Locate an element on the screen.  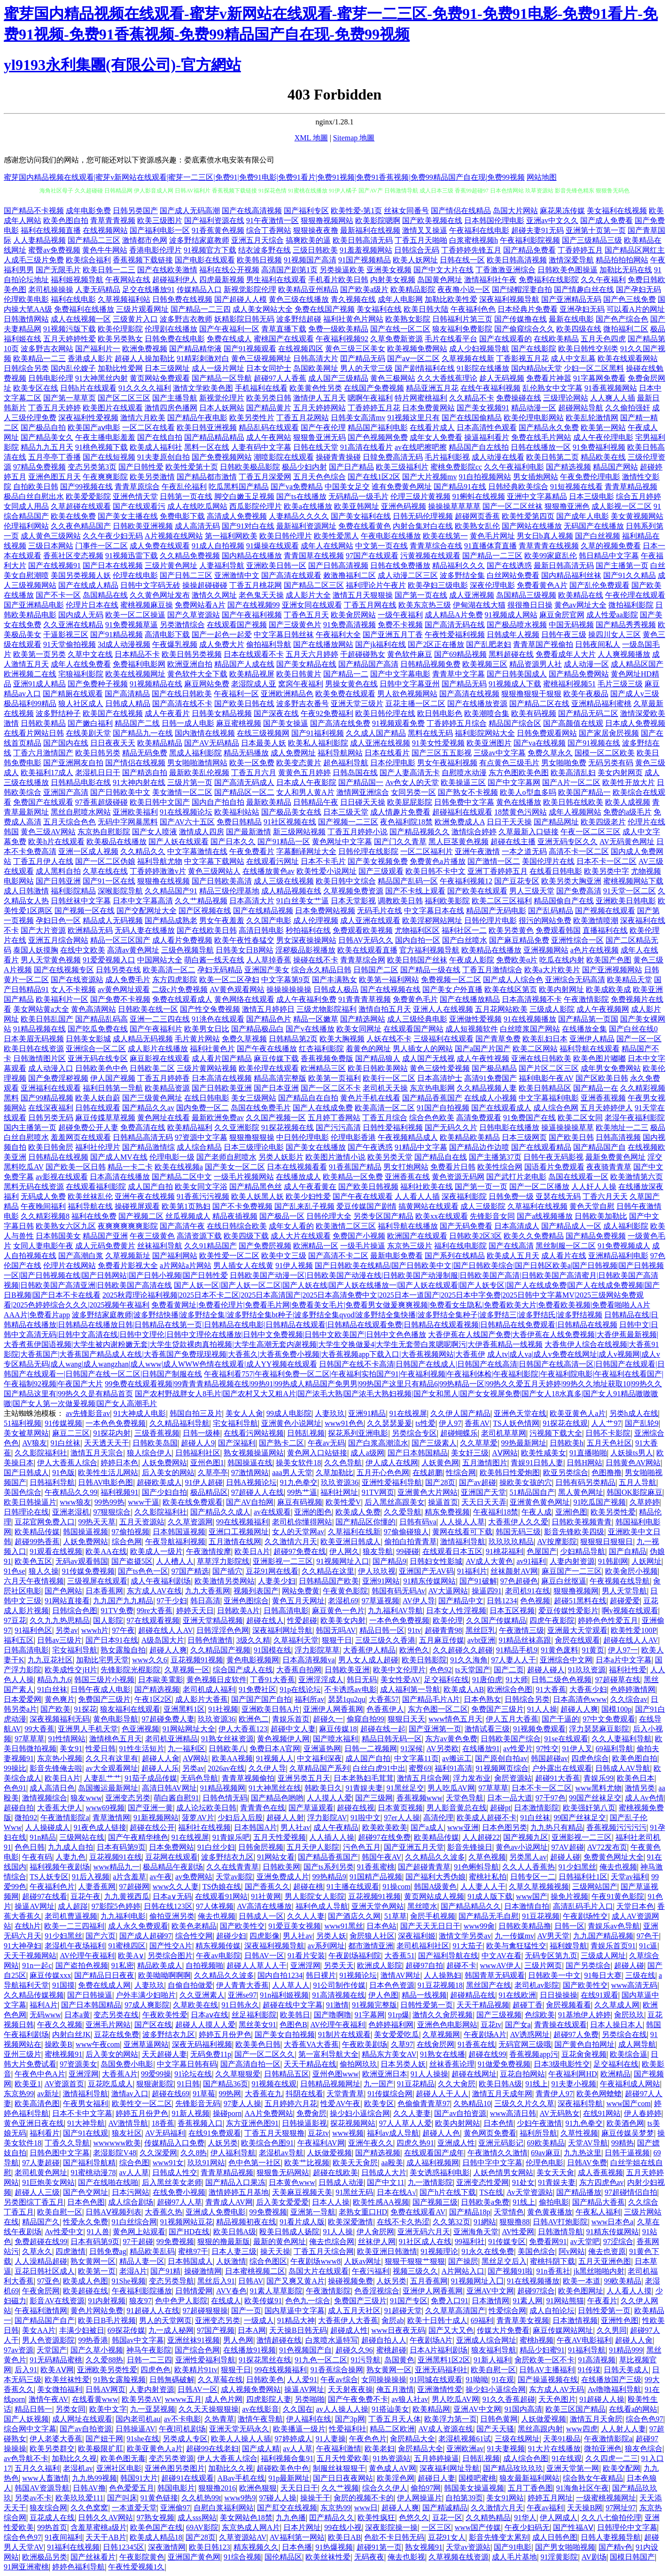
男人影音黄总在线 is located at coordinates (457, 1808).